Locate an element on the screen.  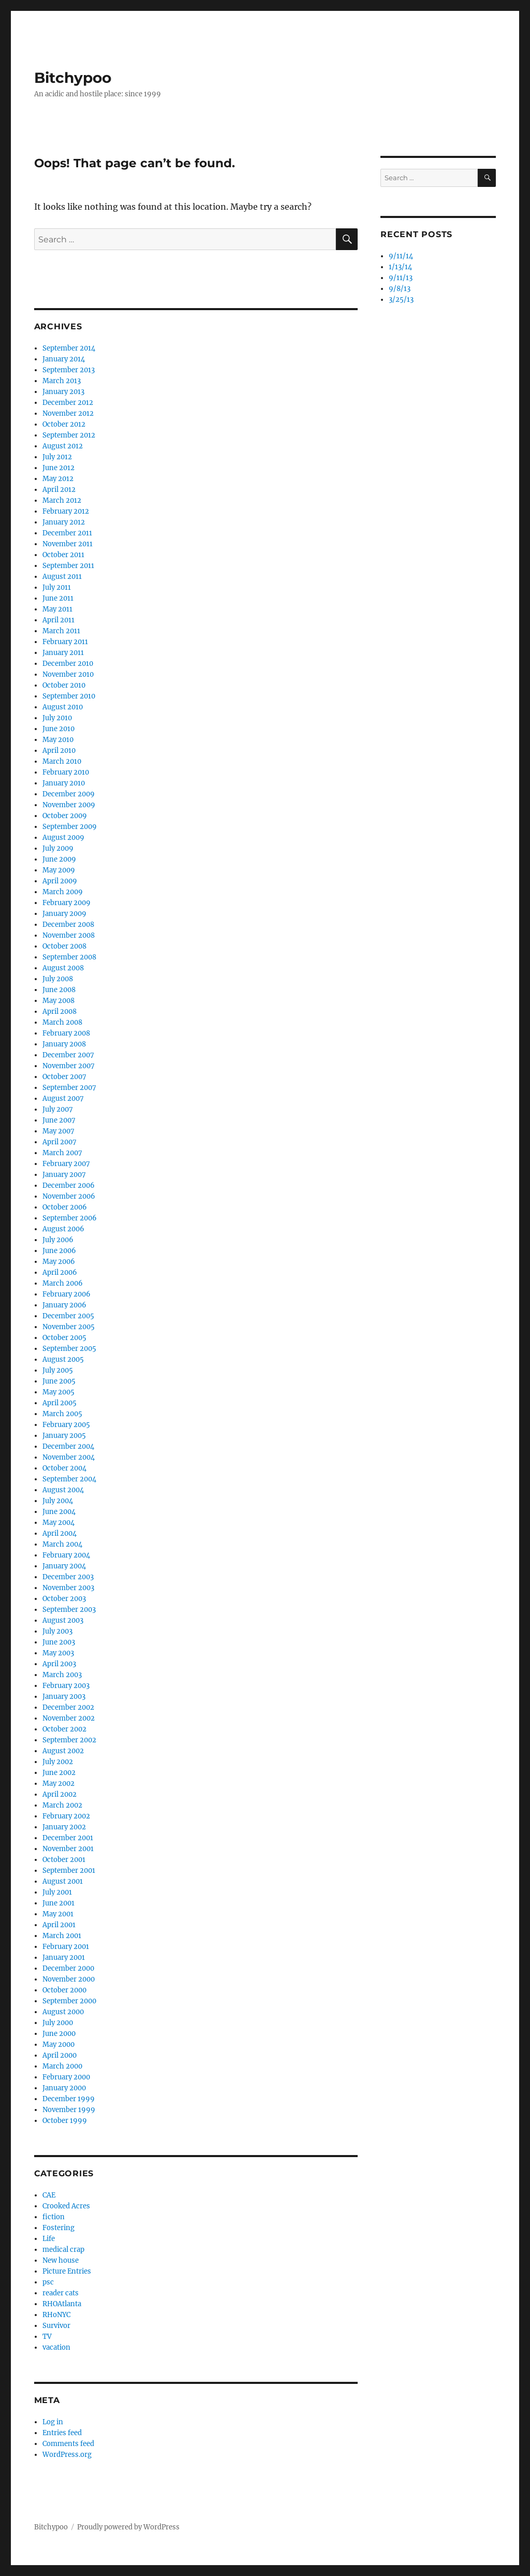
May 2010 is located at coordinates (57, 739).